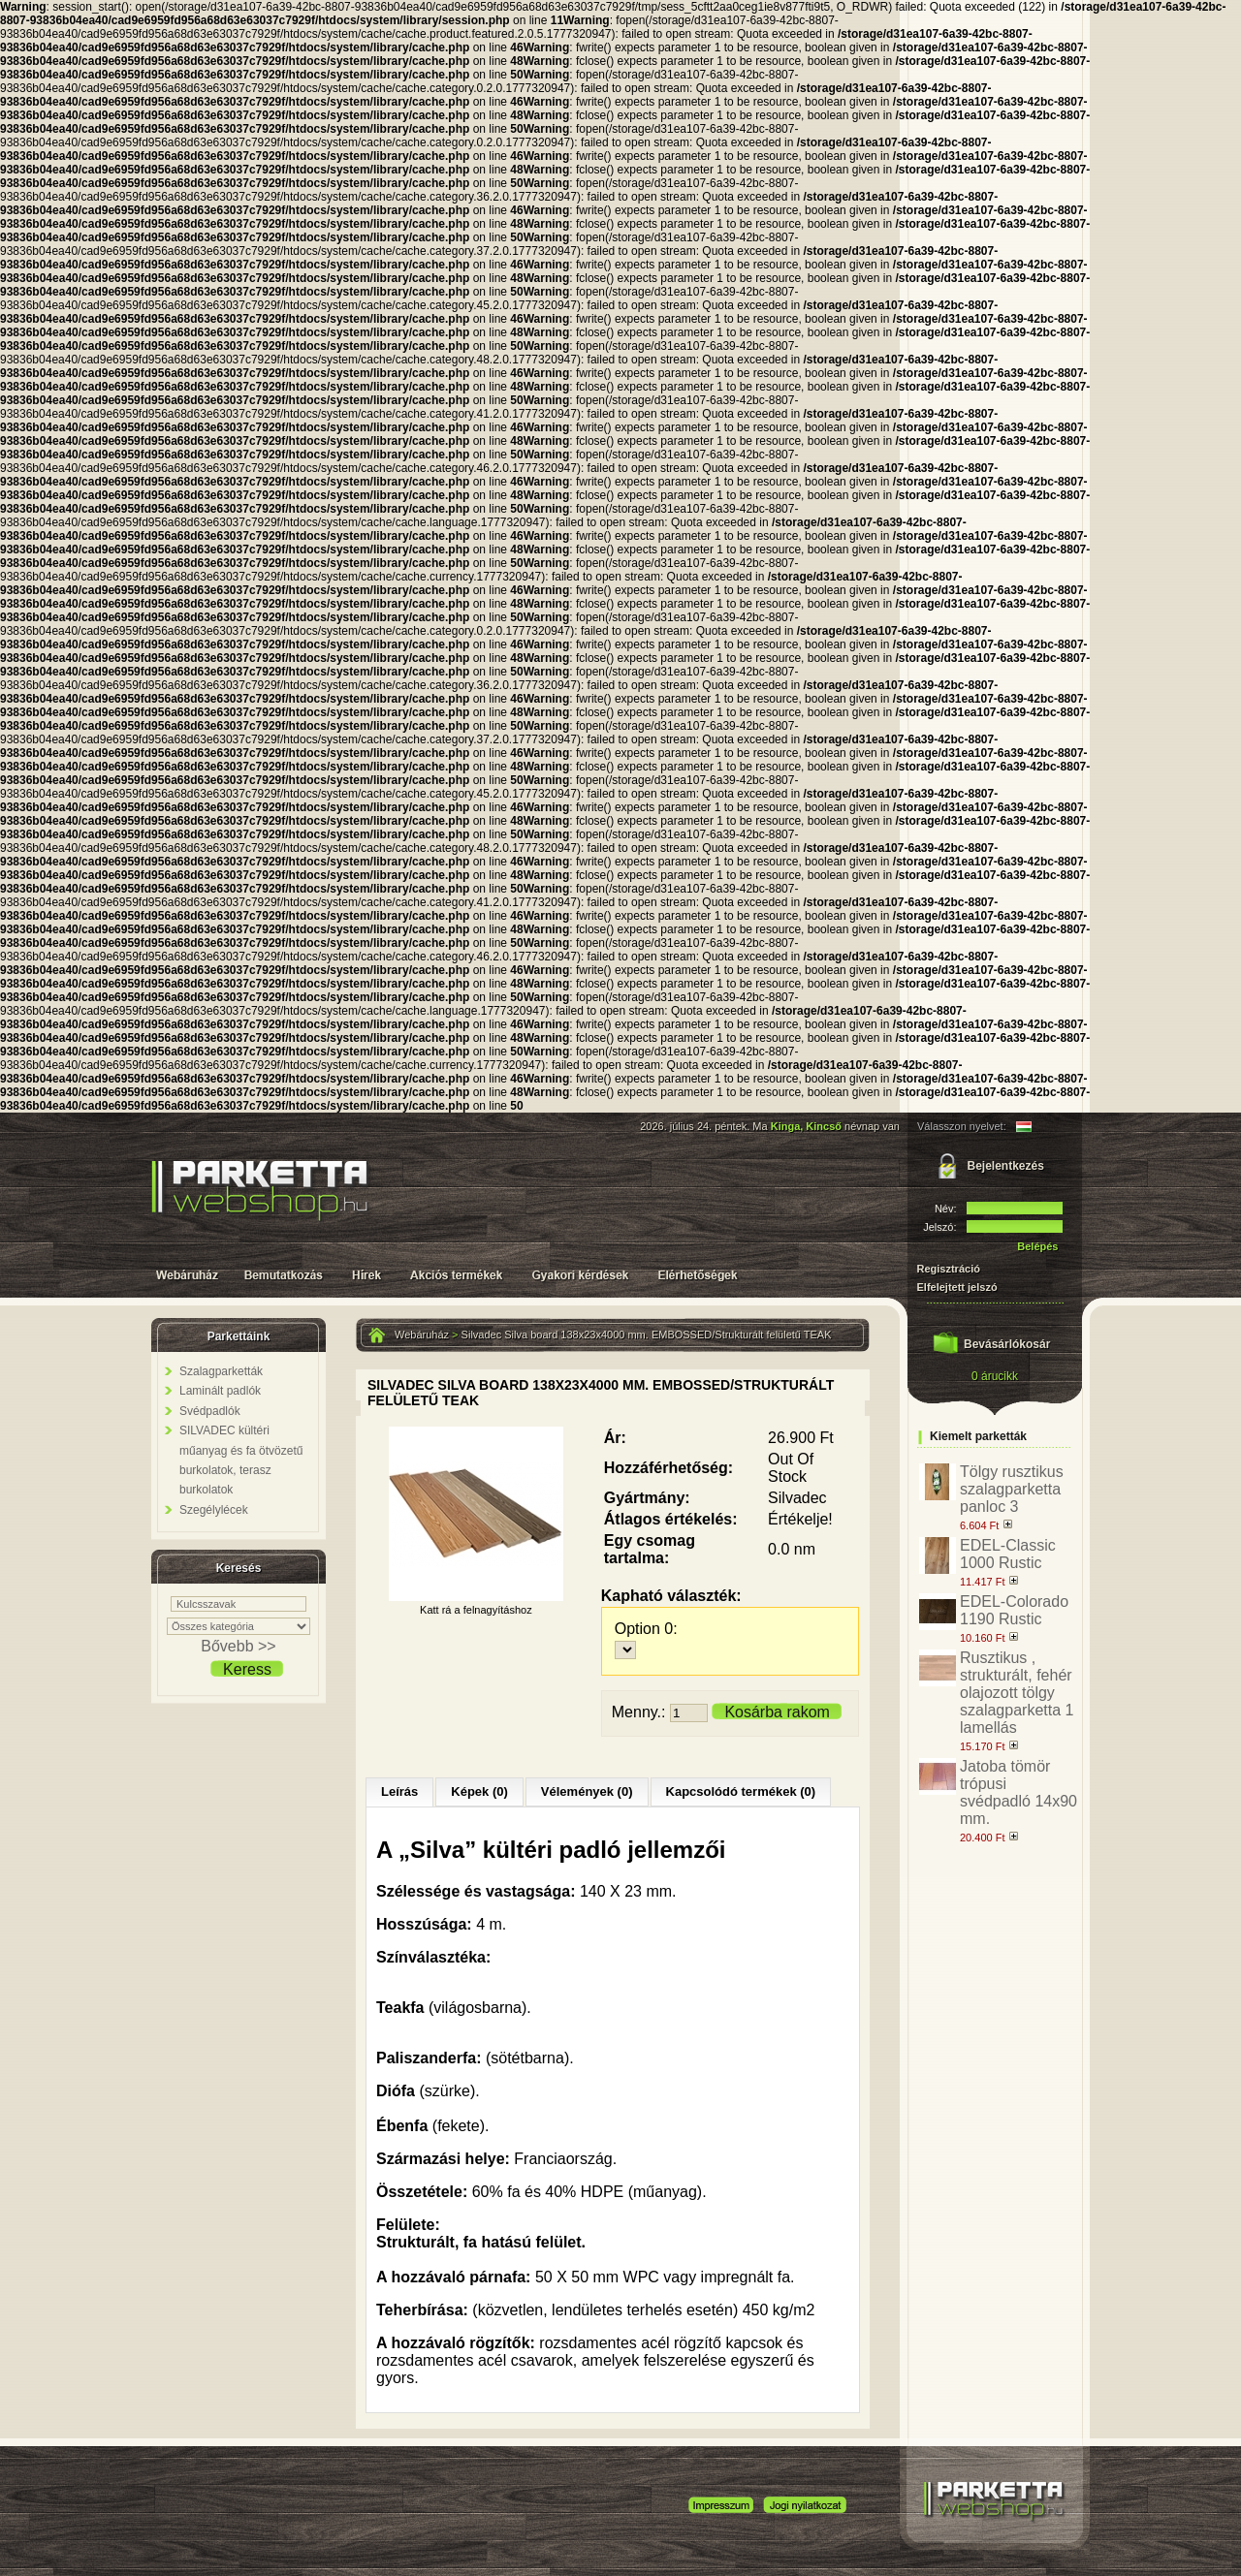 The image size is (1241, 2576). Describe the element at coordinates (221, 1371) in the screenshot. I see `Szalagparketták` at that location.